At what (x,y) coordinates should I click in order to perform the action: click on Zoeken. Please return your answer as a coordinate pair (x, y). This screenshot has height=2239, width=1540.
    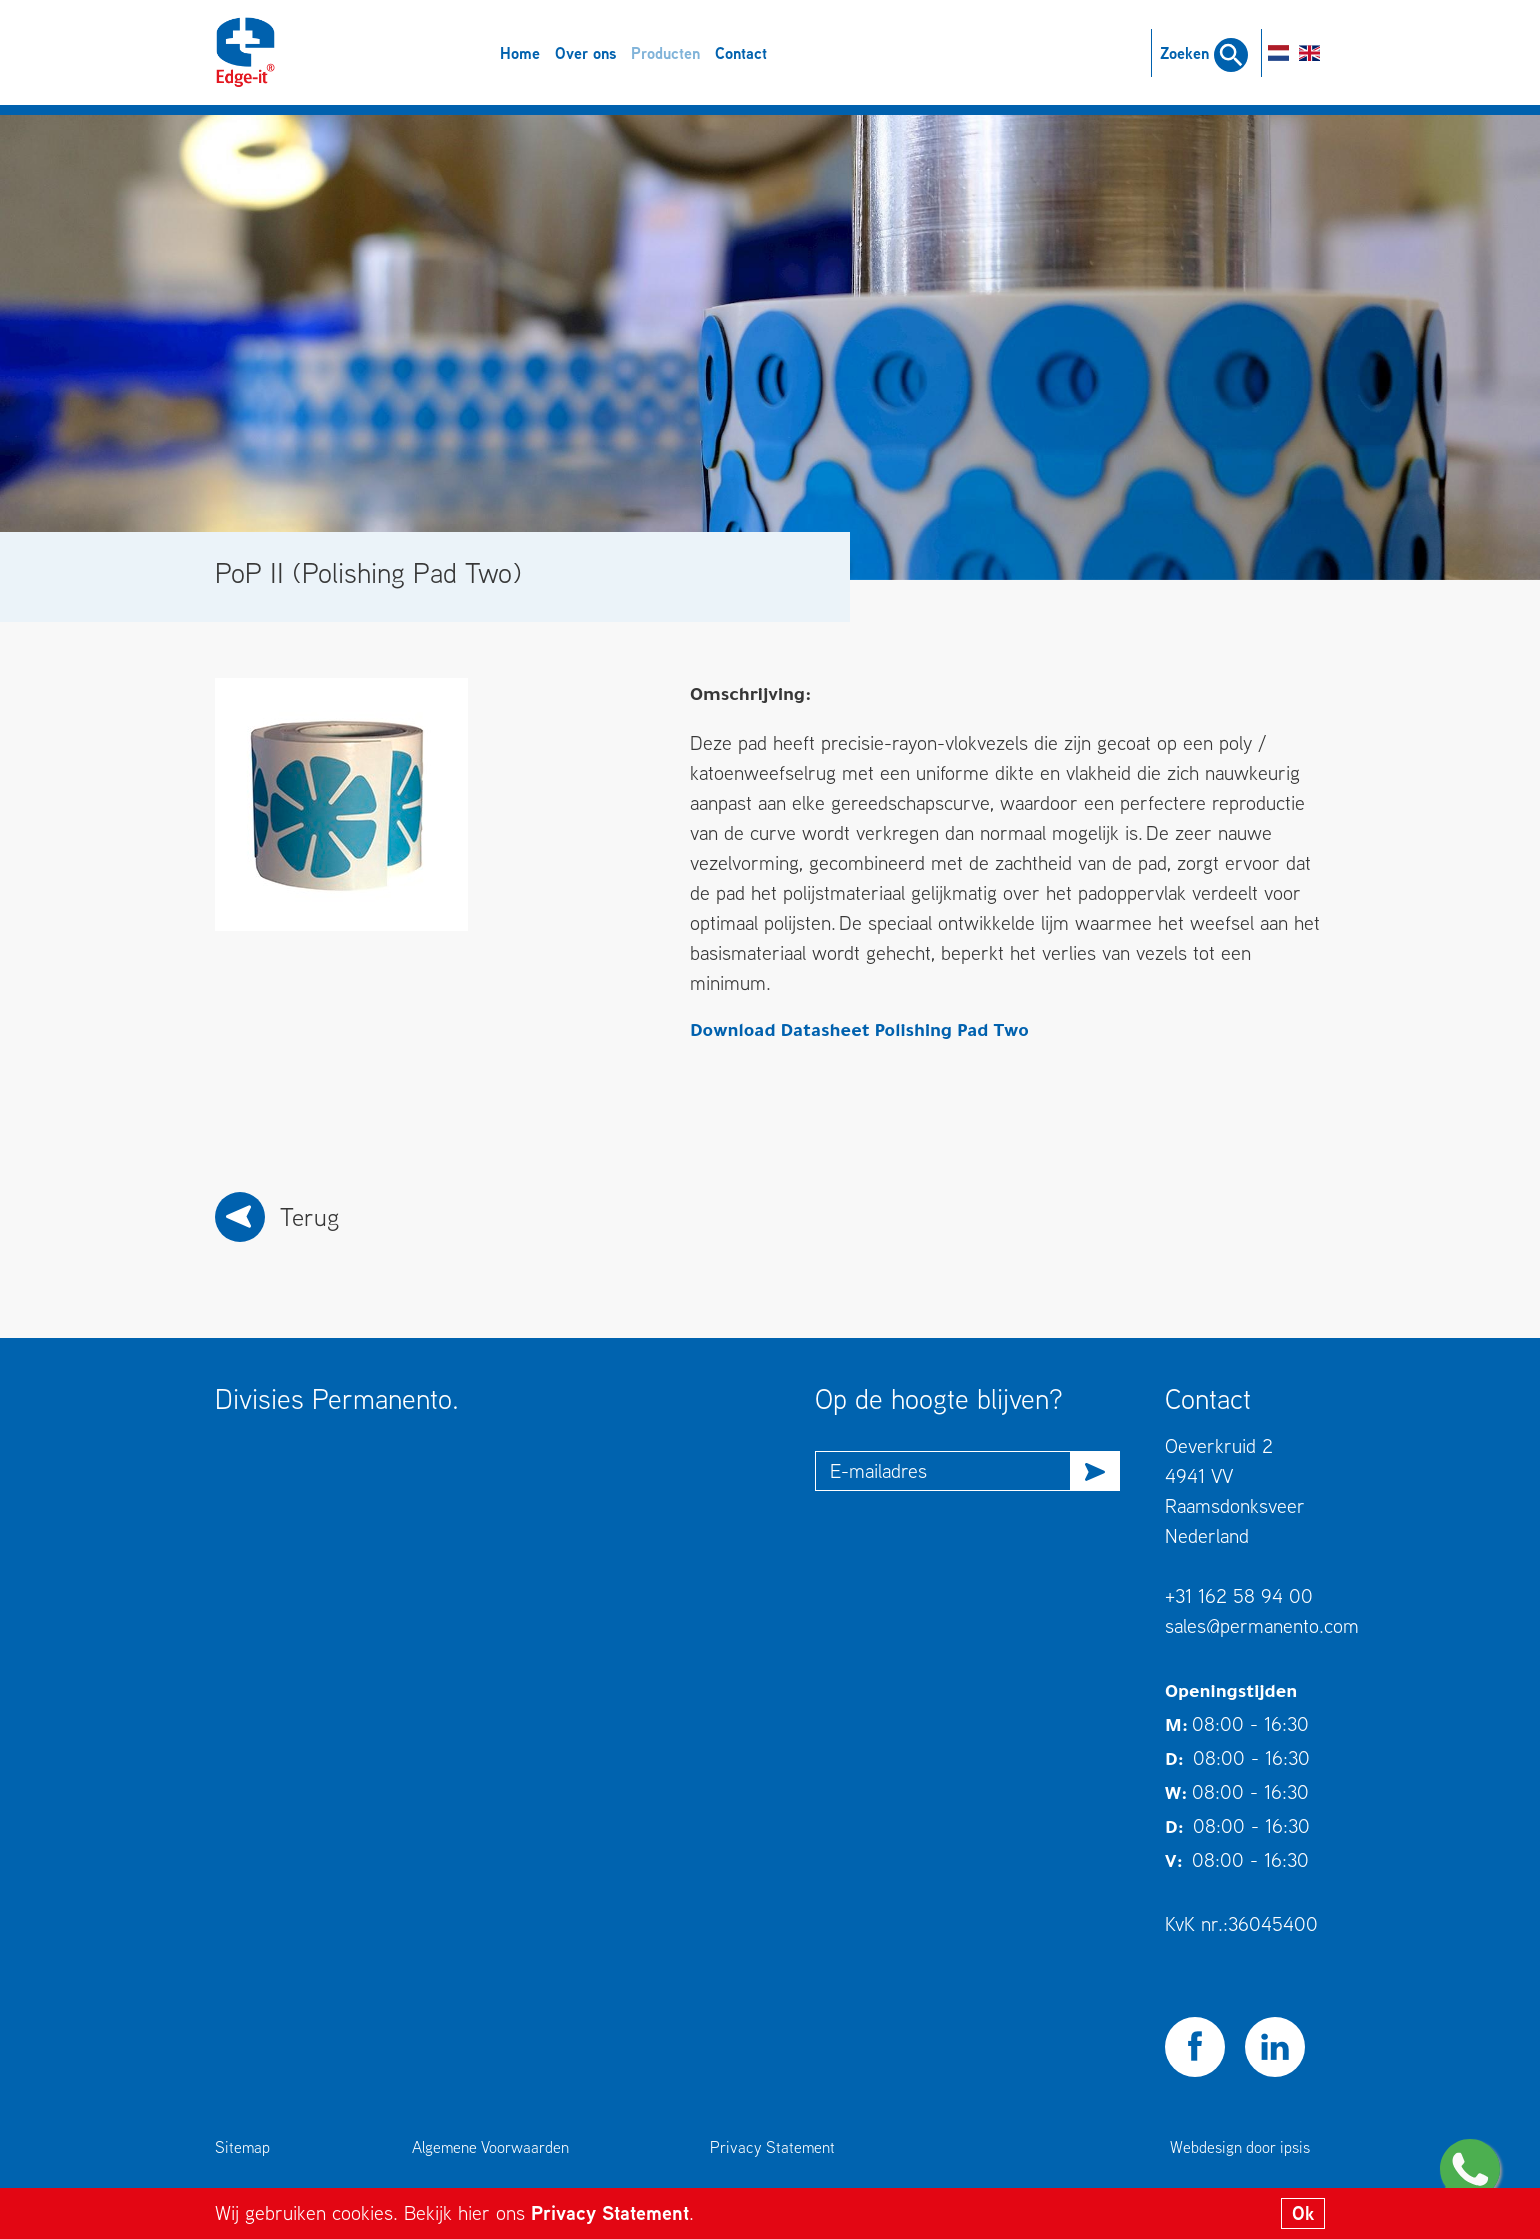
    Looking at the image, I should click on (1204, 53).